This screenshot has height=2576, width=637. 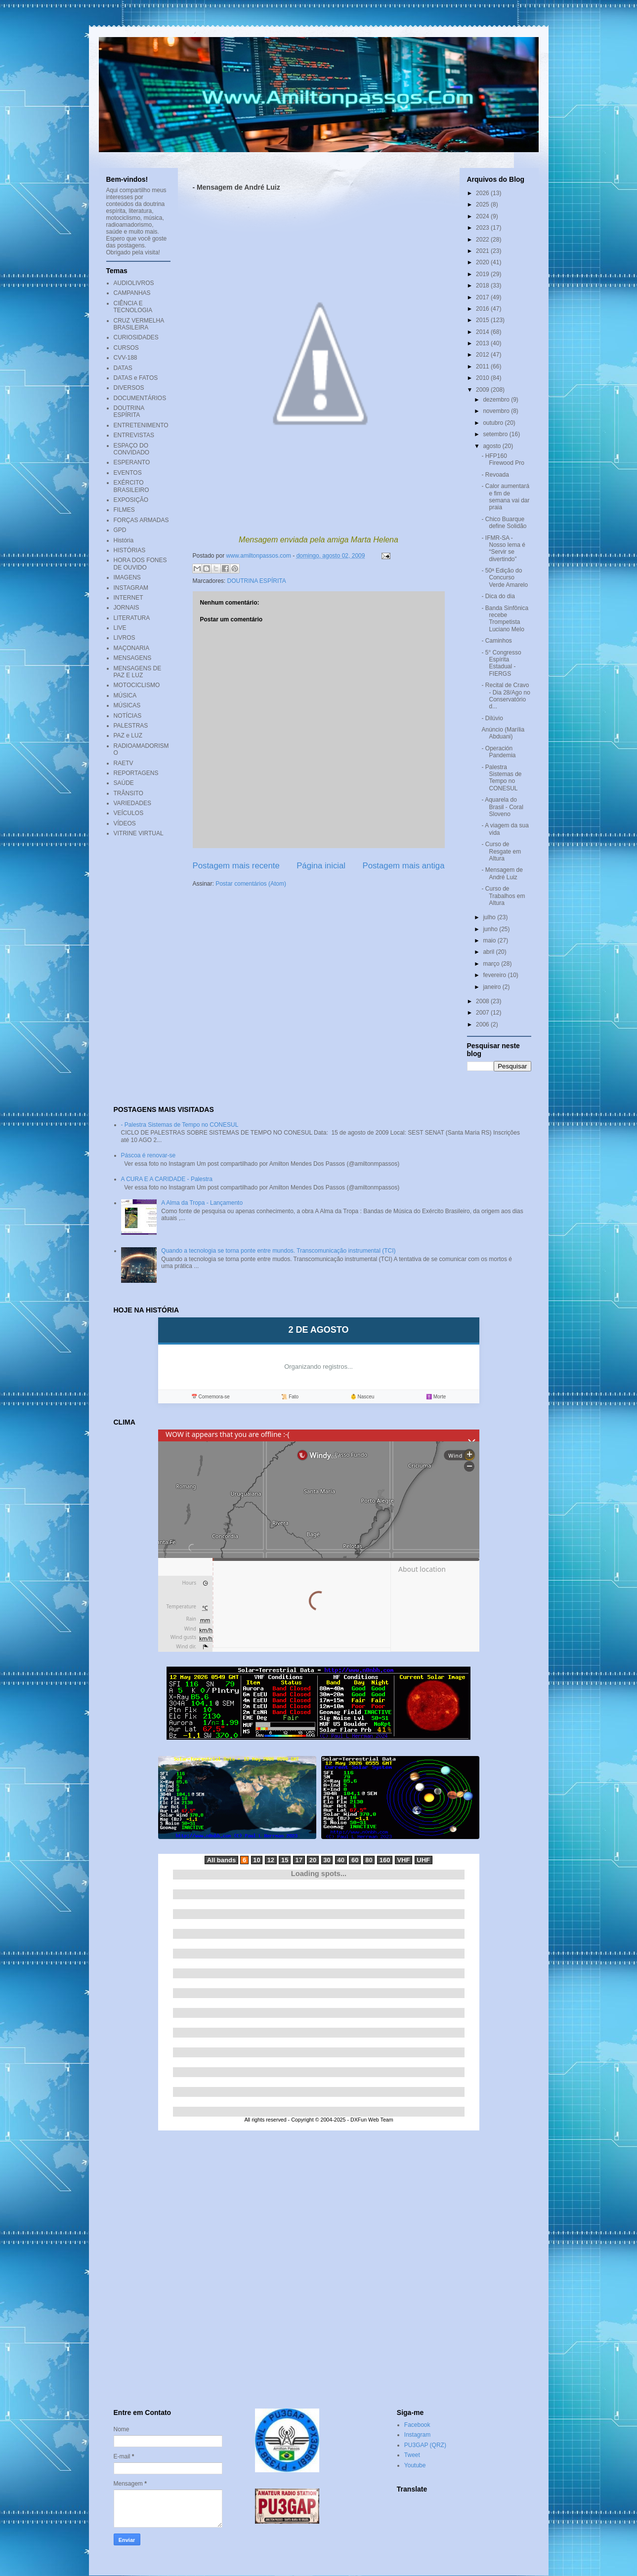 I want to click on Tweet, so click(x=412, y=2455).